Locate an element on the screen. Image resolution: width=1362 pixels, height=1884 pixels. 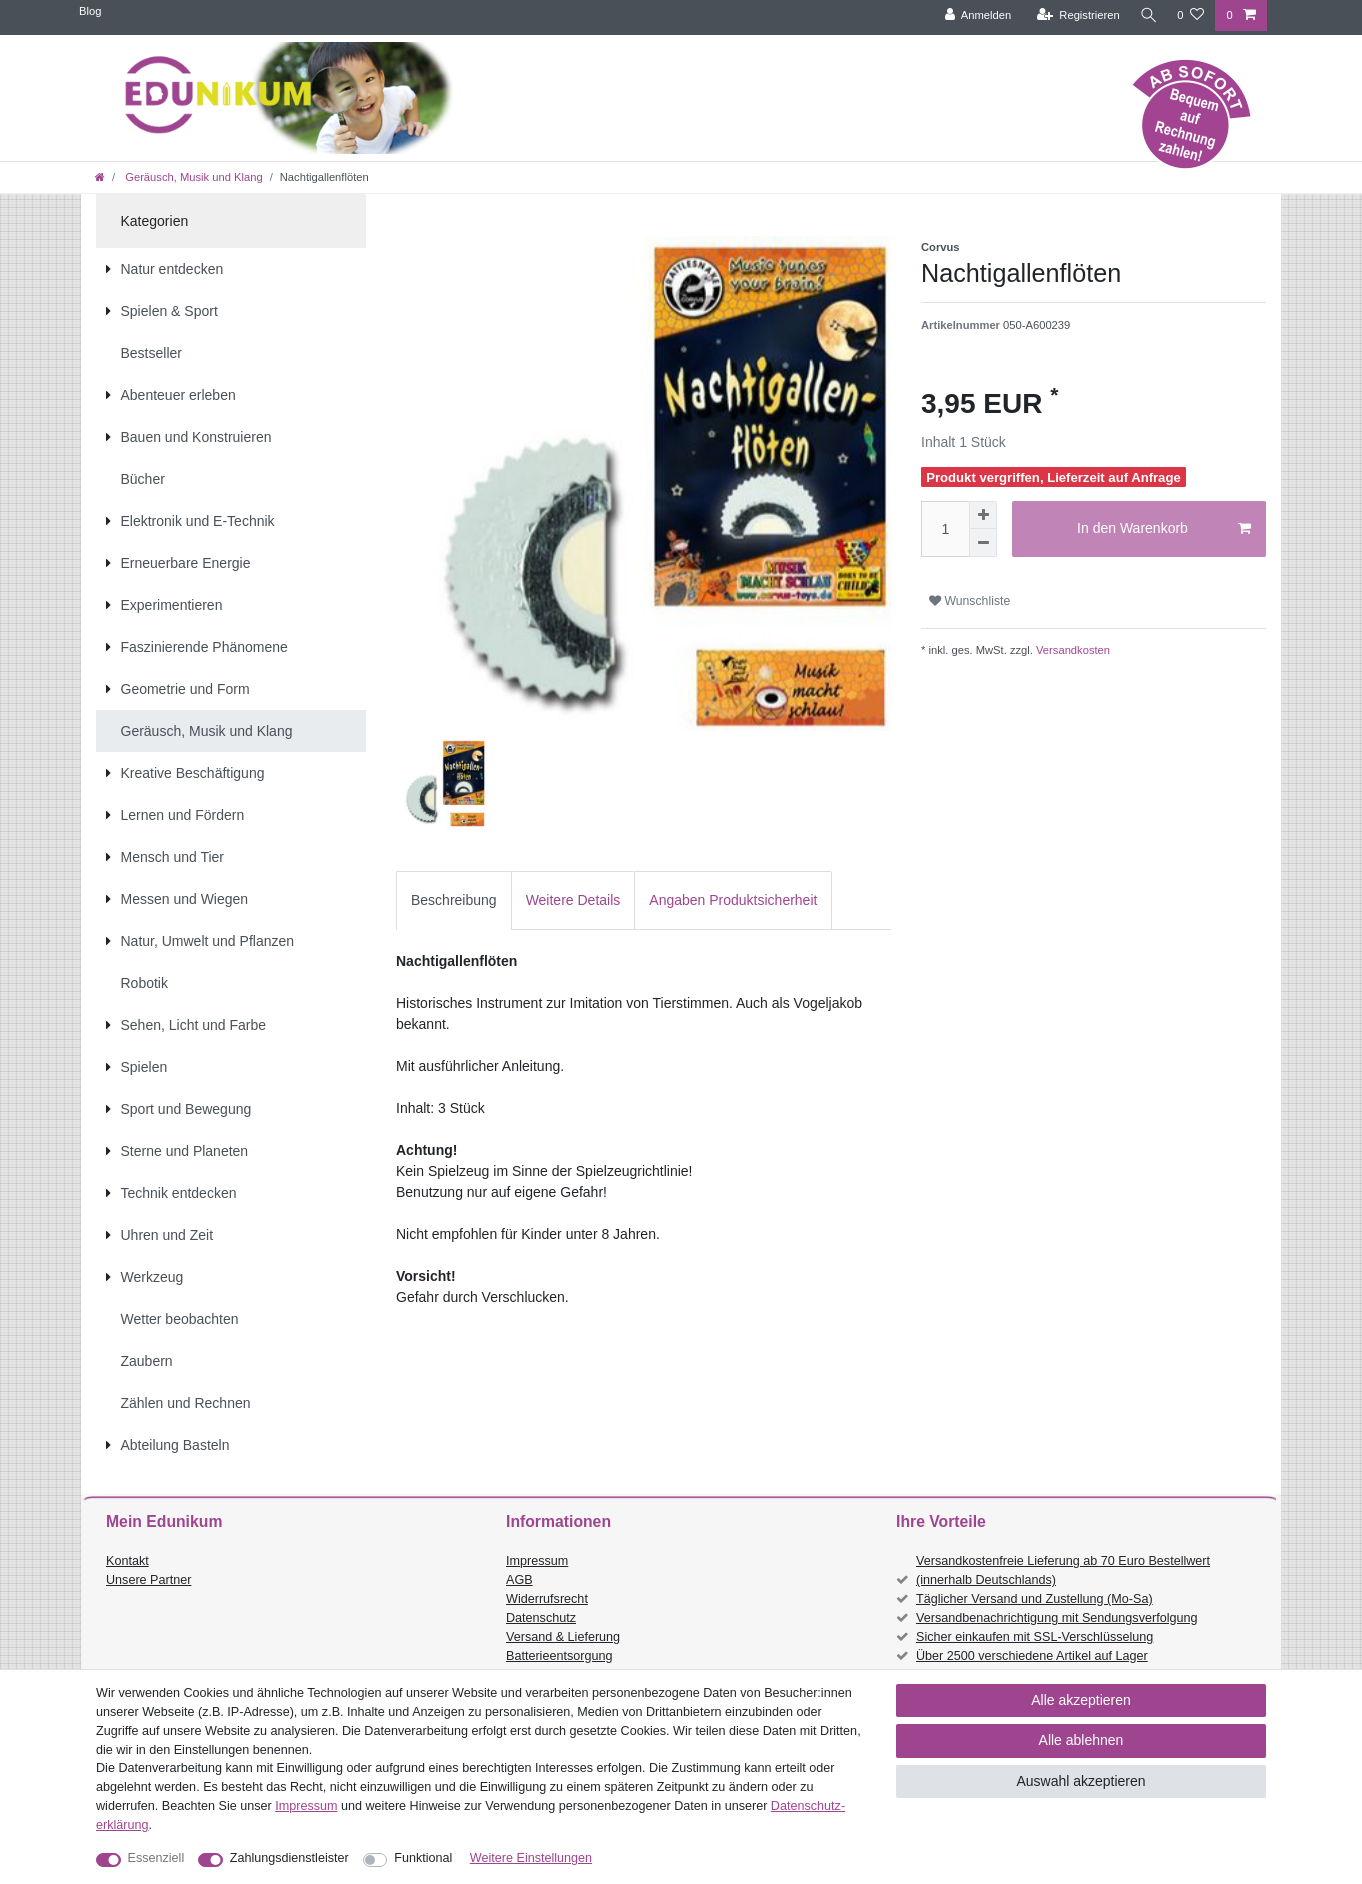
Versand & Lieferung is located at coordinates (563, 1637).